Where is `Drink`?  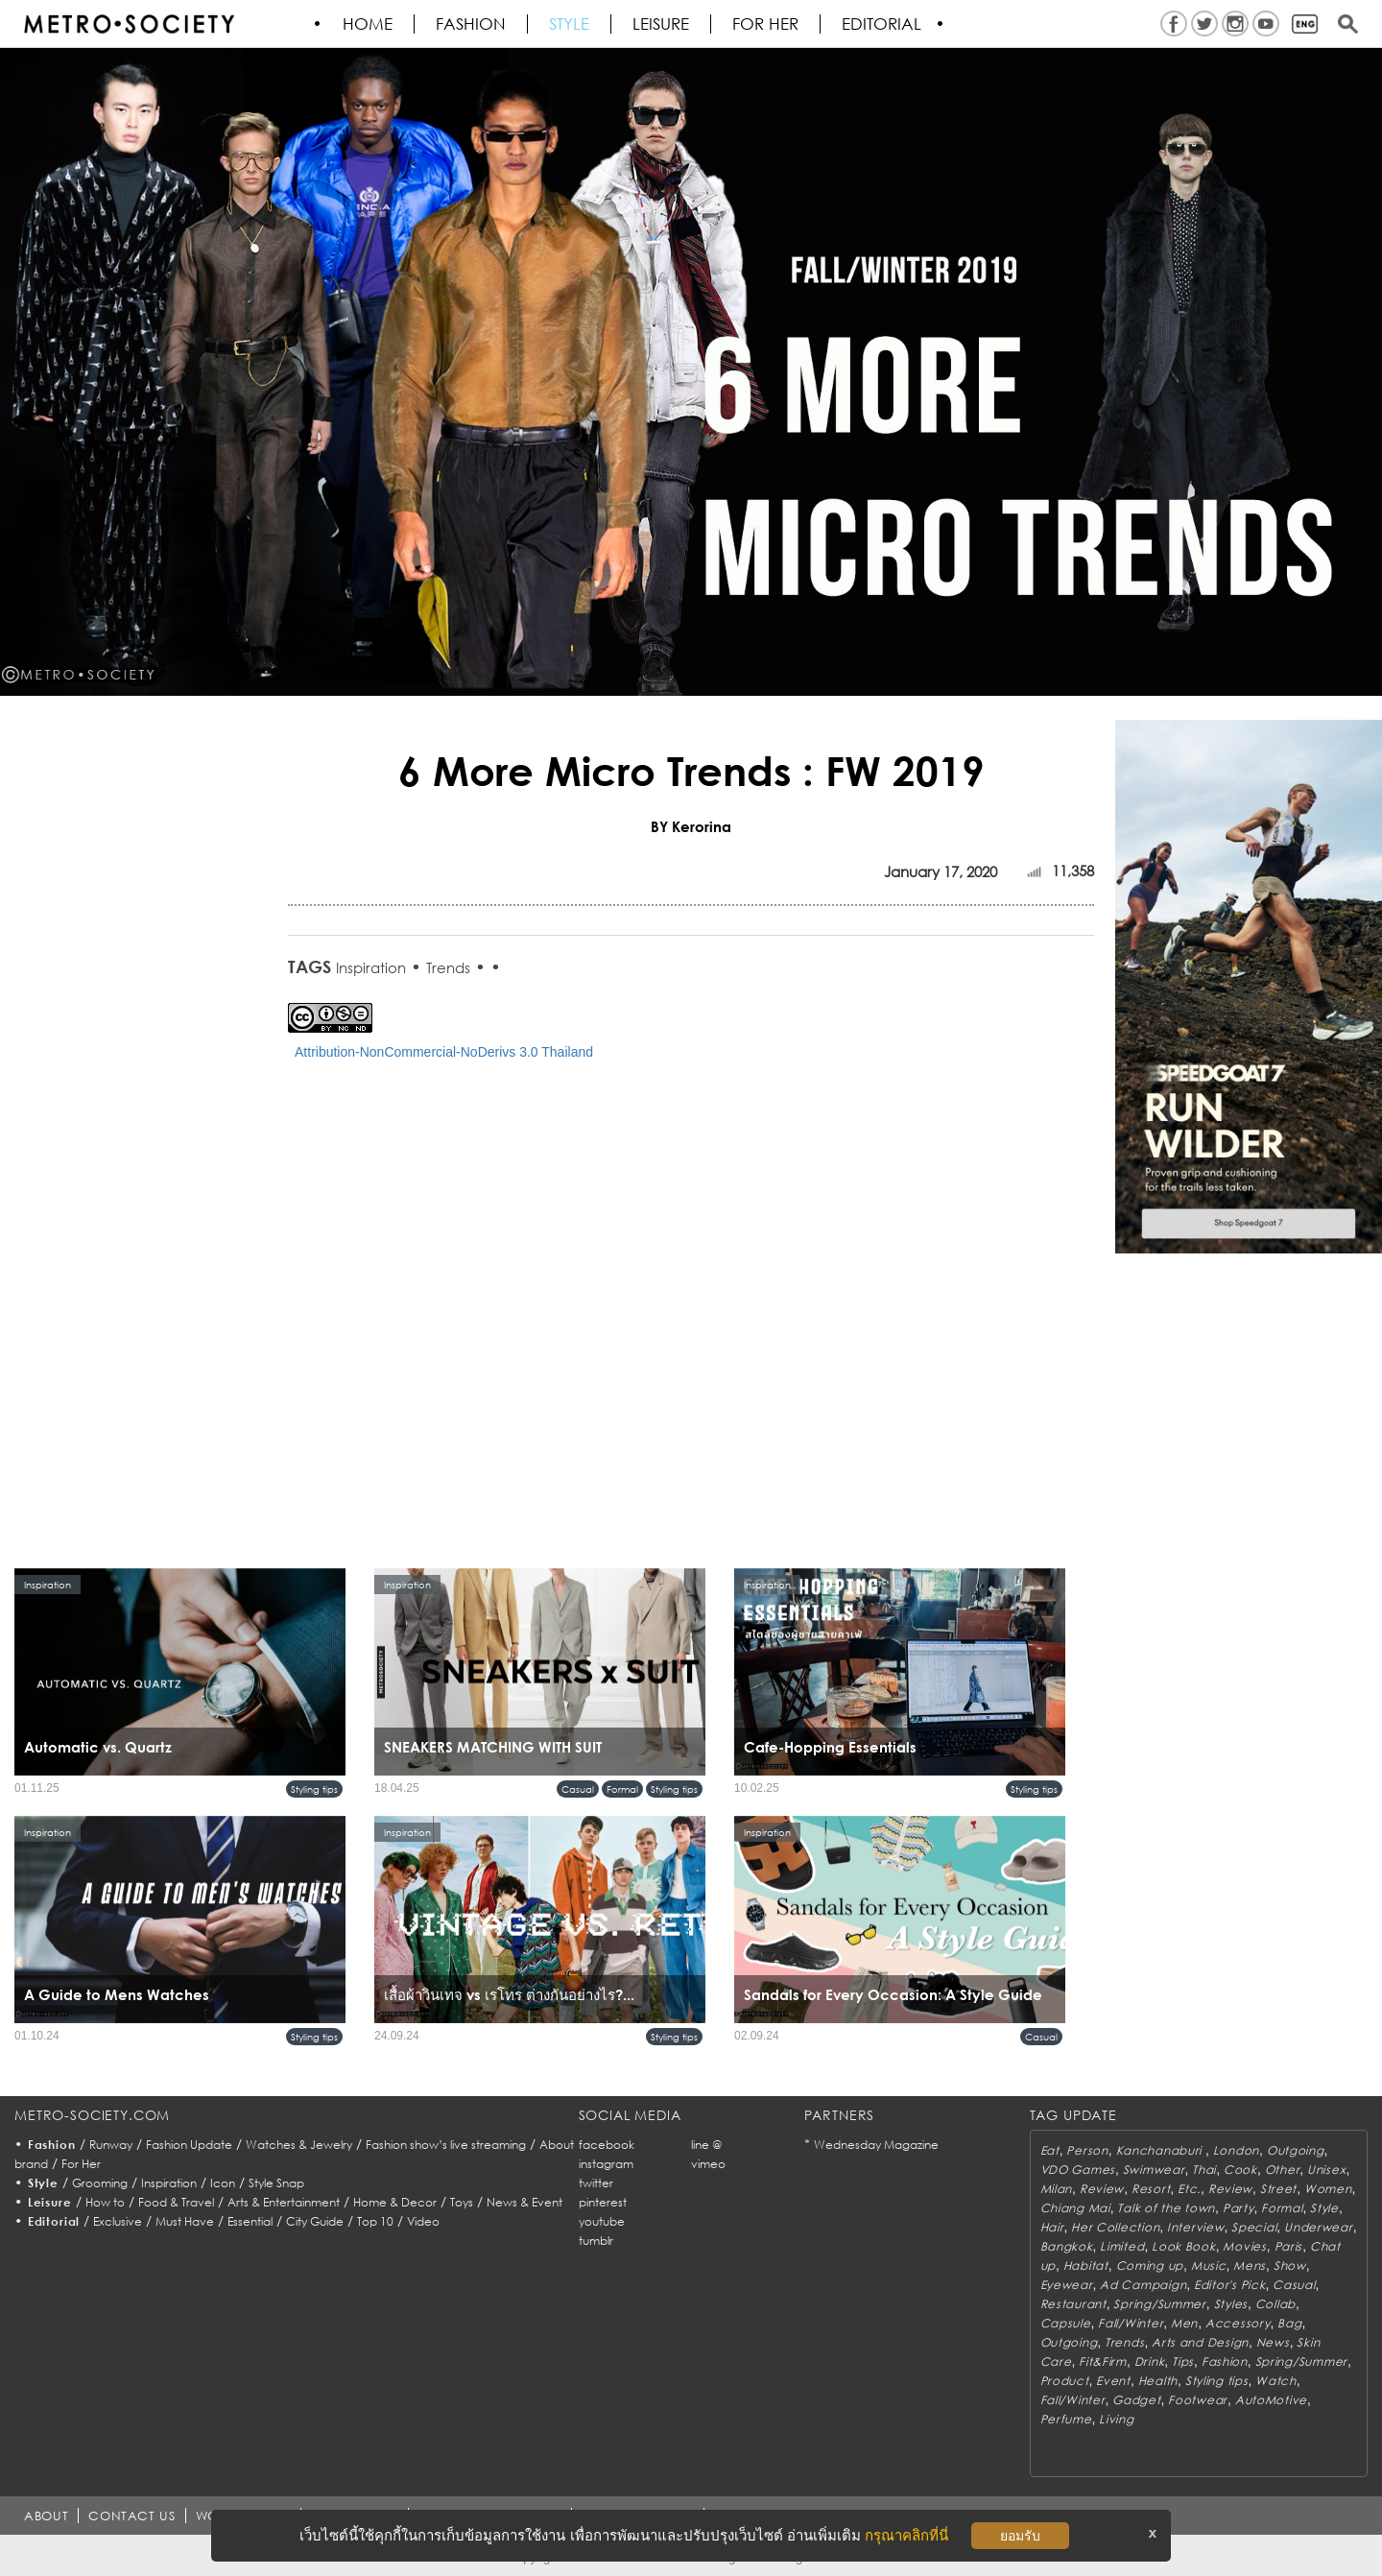 Drink is located at coordinates (1149, 2361).